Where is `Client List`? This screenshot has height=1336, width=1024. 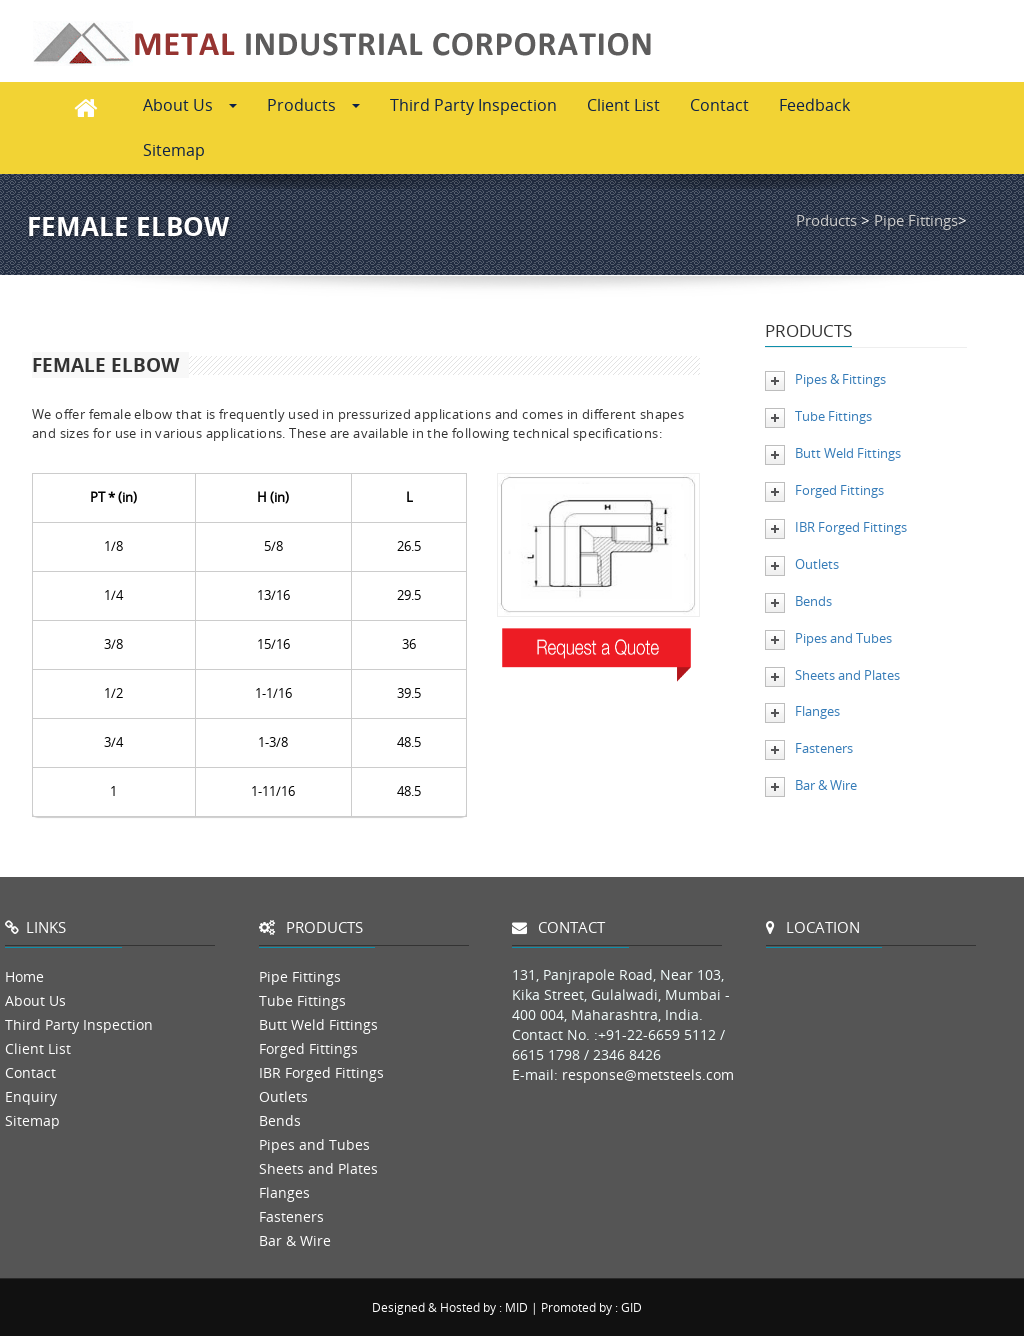
Client List is located at coordinates (623, 105).